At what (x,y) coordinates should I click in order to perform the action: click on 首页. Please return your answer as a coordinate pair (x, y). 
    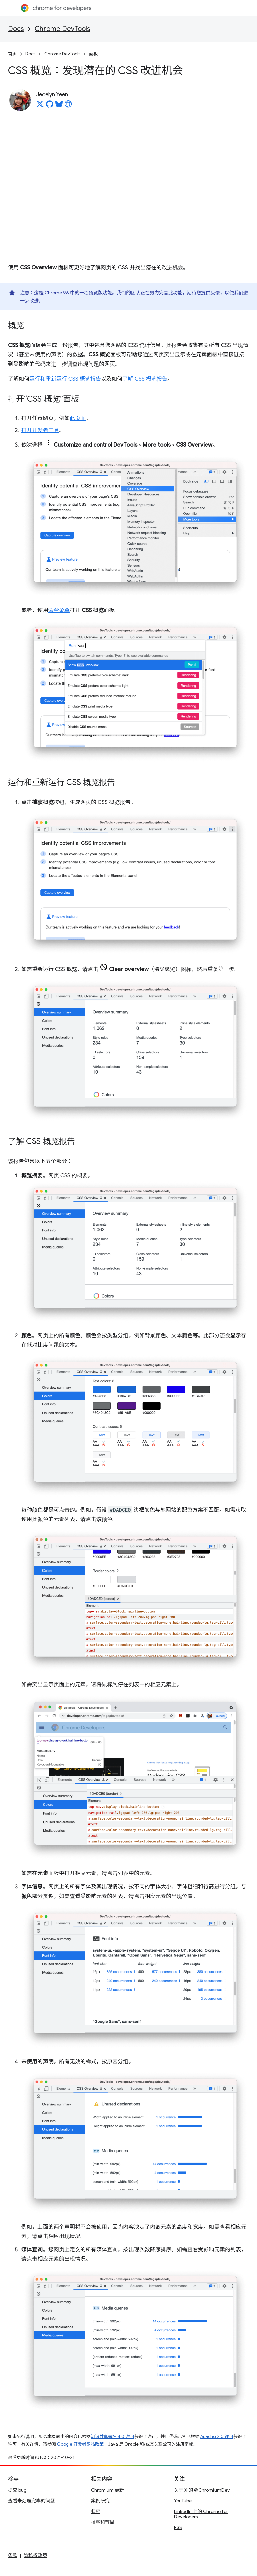
    Looking at the image, I should click on (12, 54).